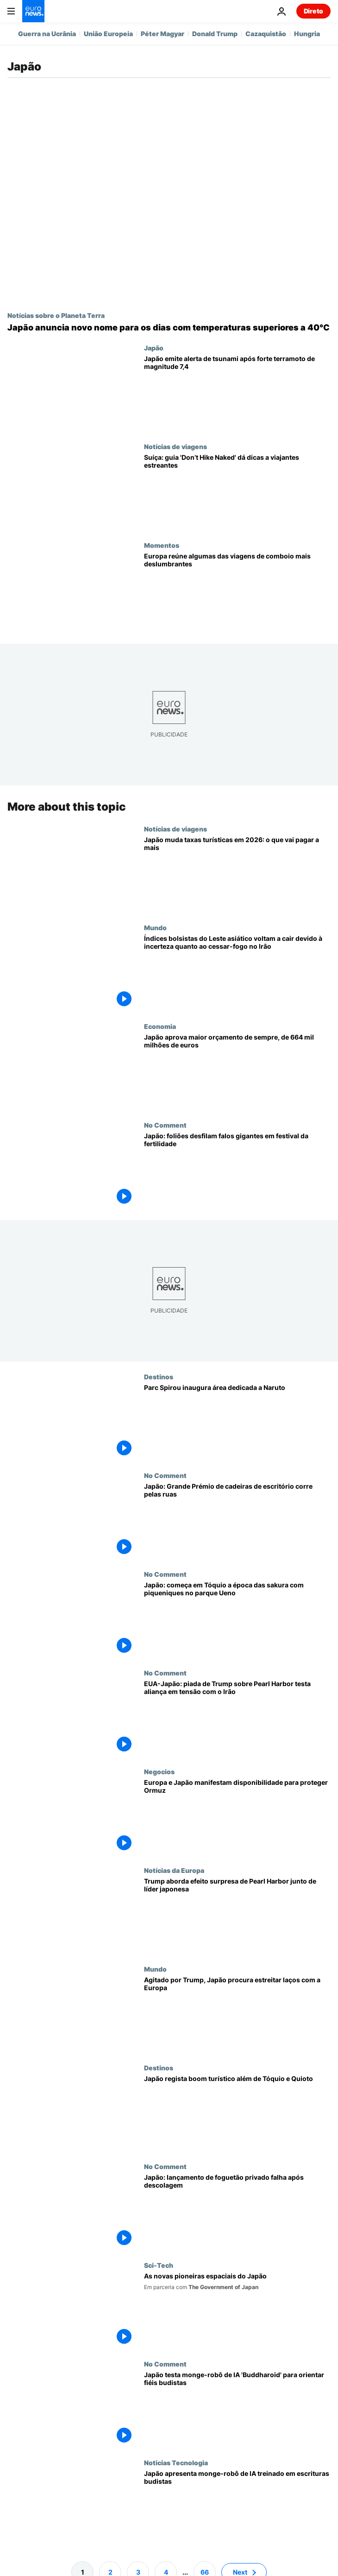  I want to click on Notícias de viagens, so click(175, 446).